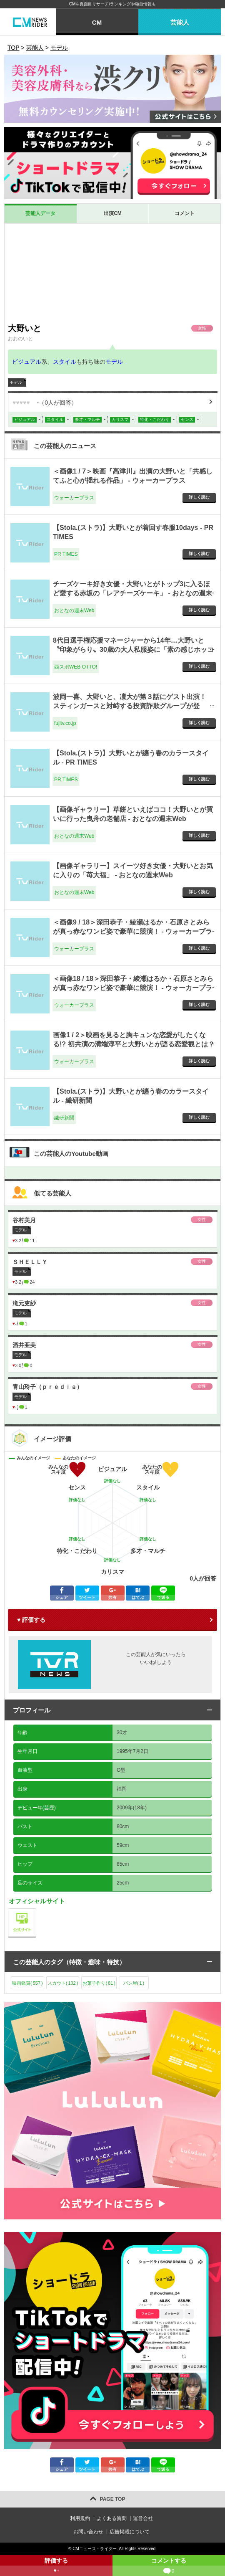 The image size is (225, 2576). What do you see at coordinates (98, 1983) in the screenshot?
I see `お菓子作り()` at bounding box center [98, 1983].